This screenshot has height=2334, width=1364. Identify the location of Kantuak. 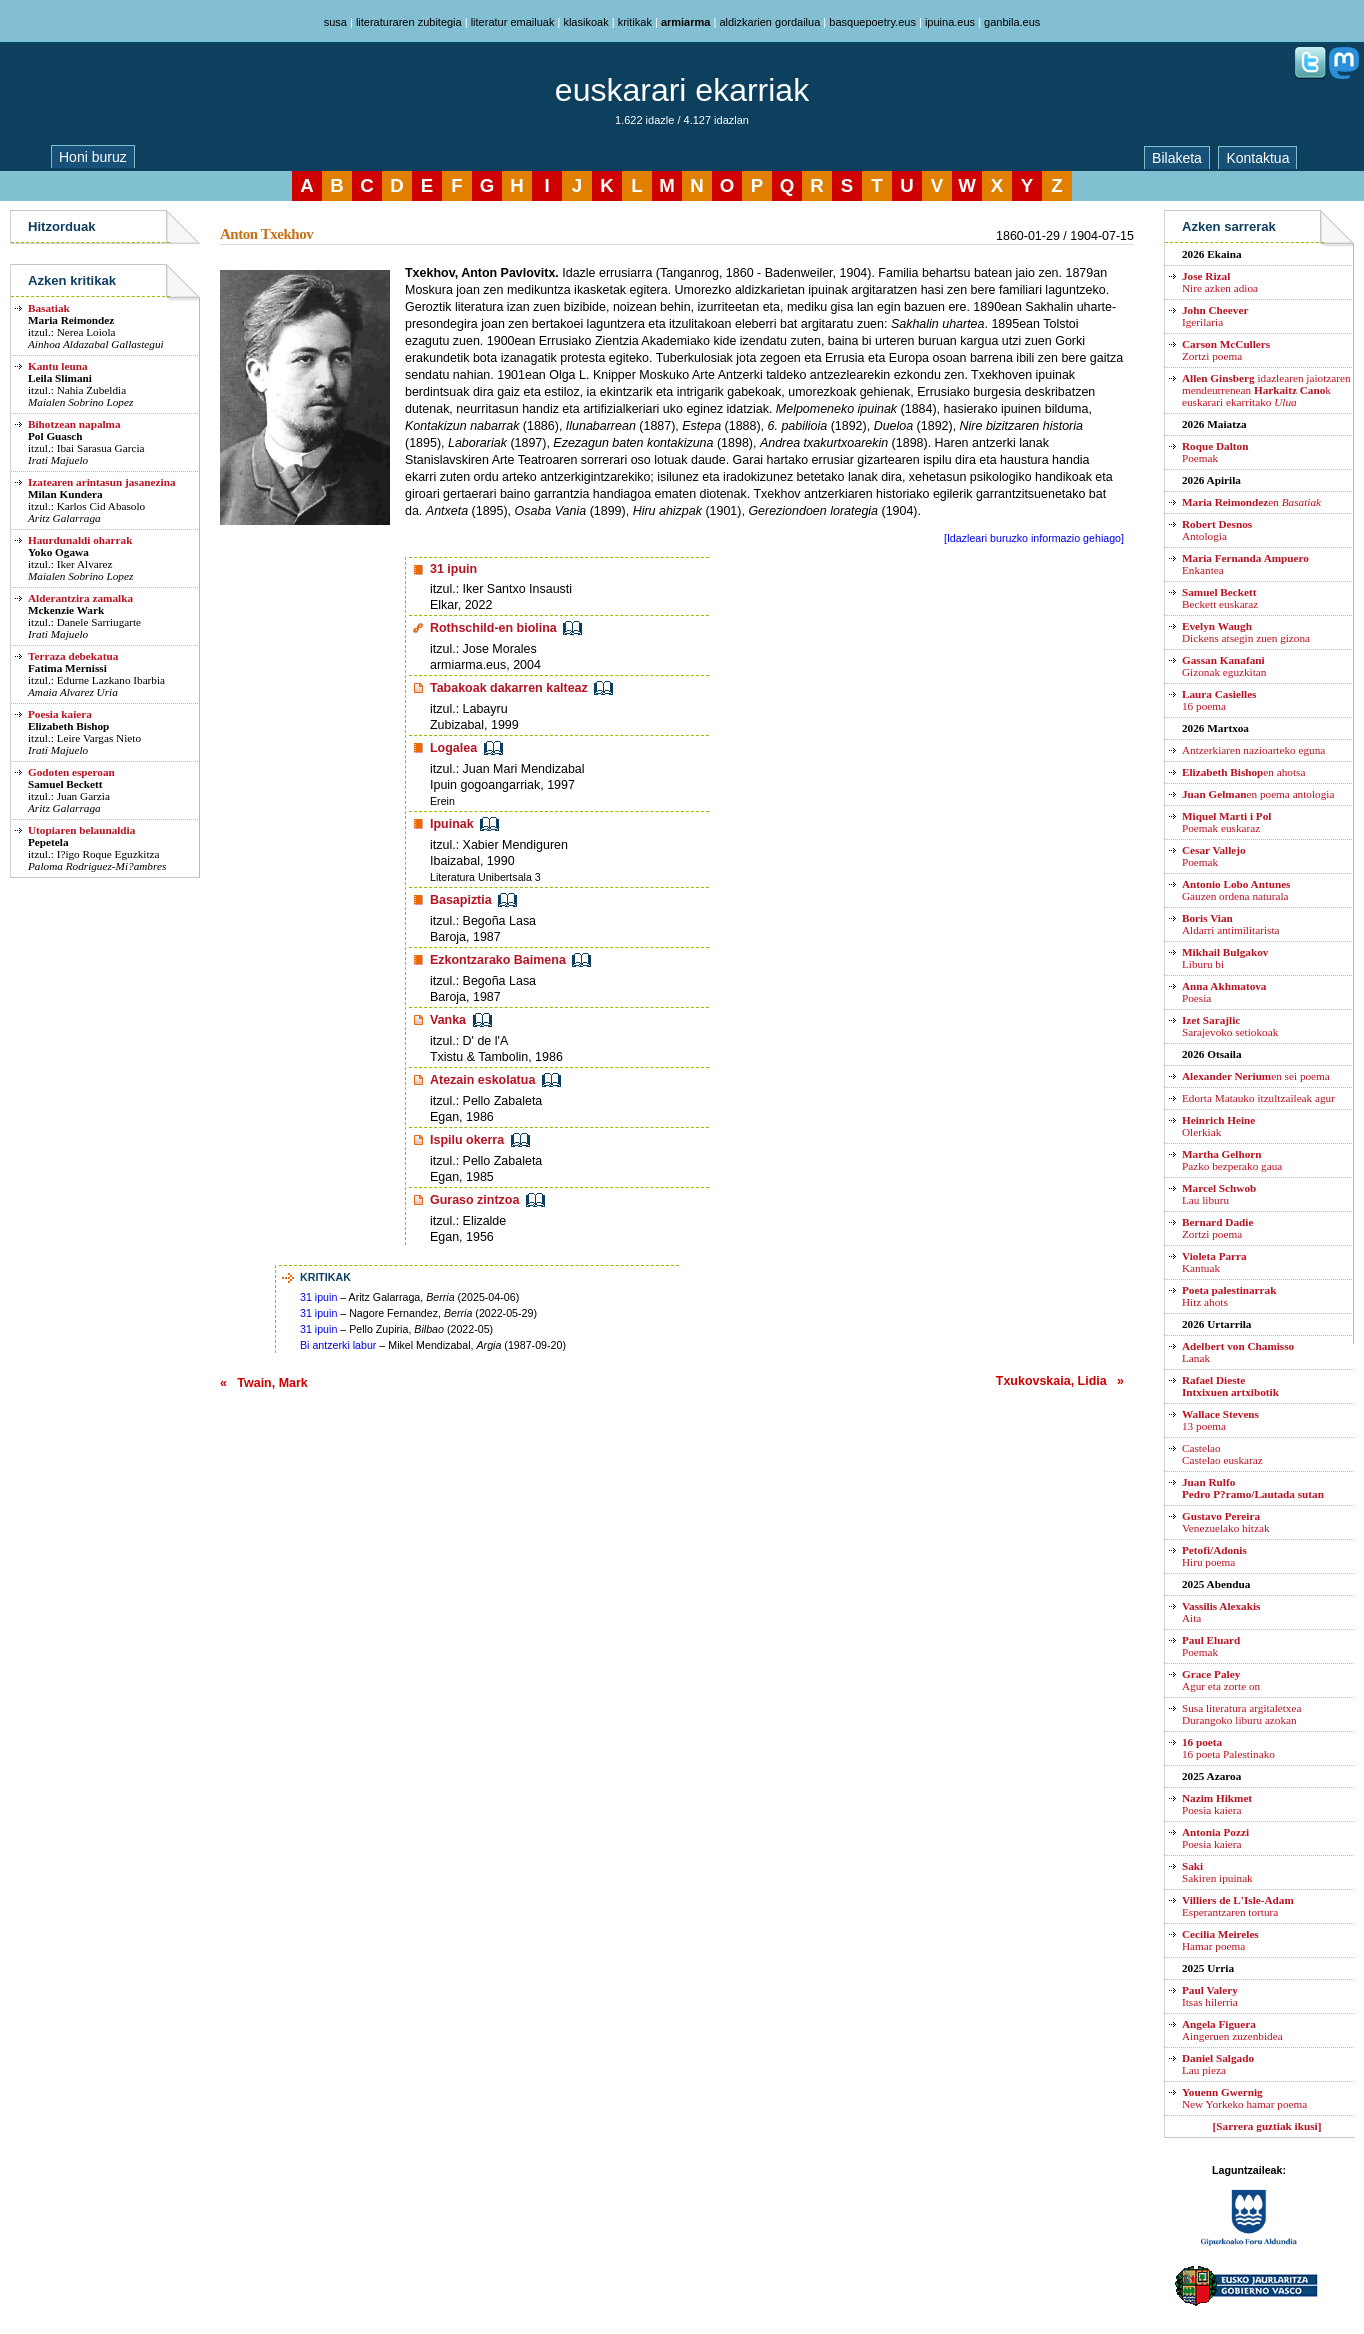
(1214, 1262).